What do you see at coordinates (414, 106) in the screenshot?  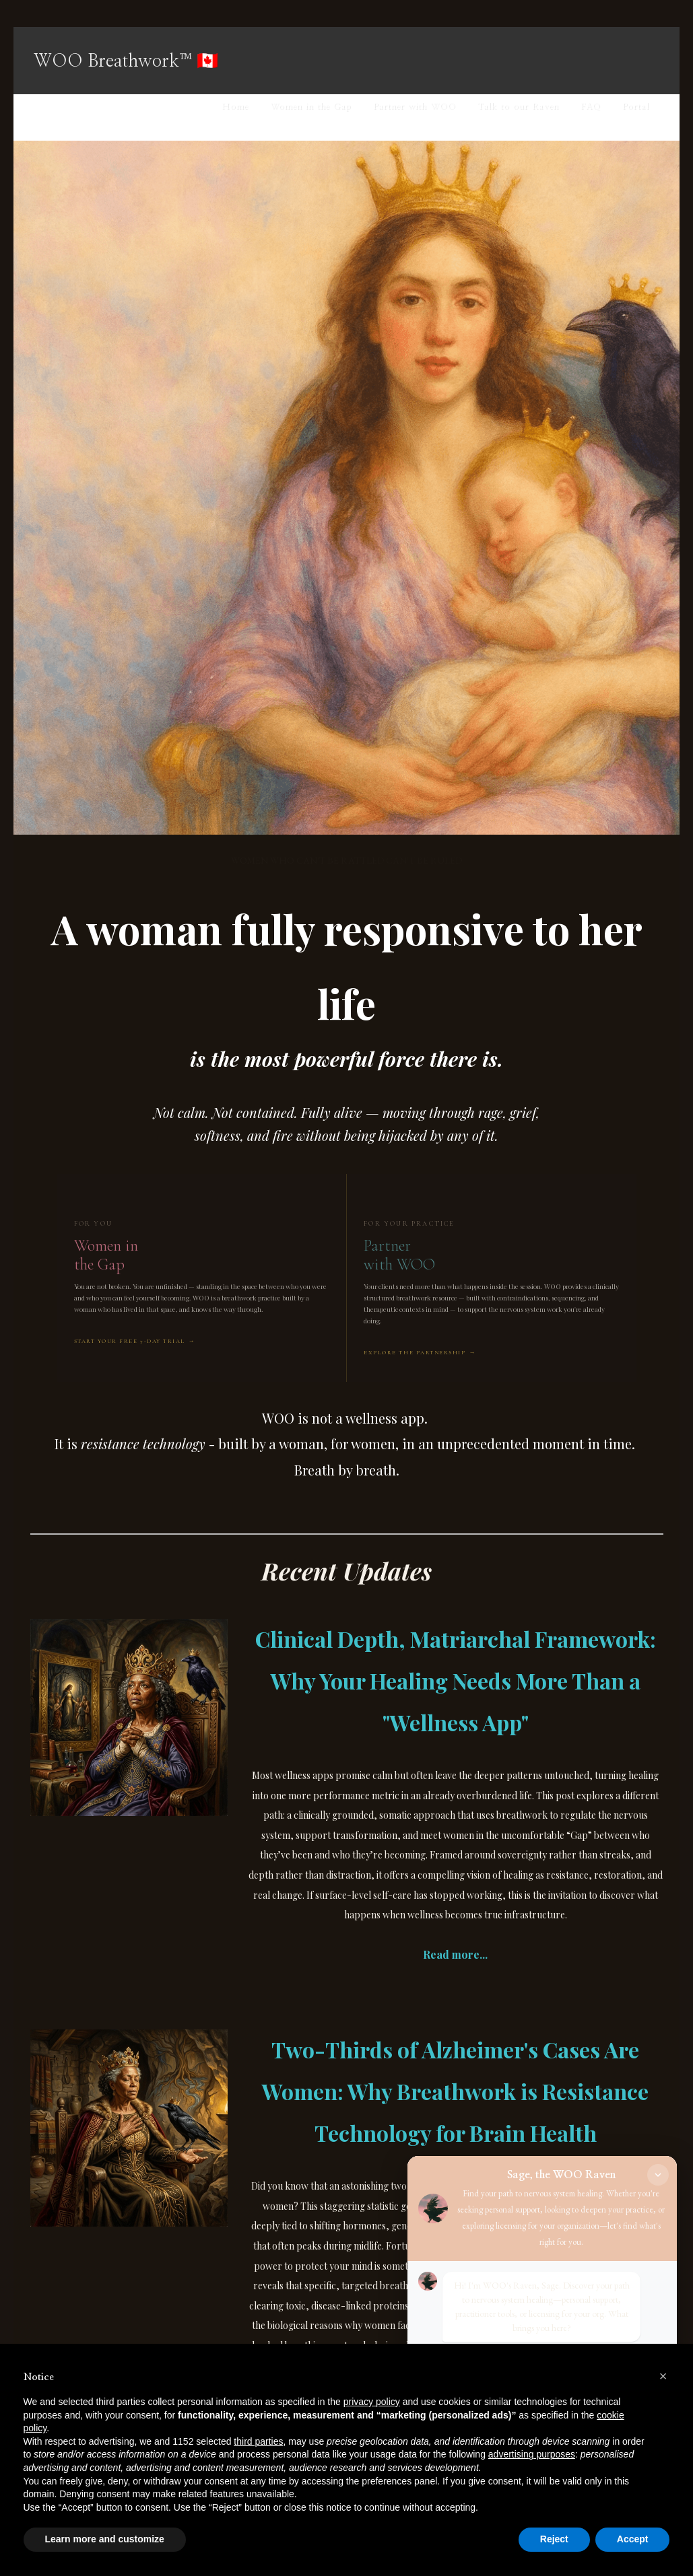 I see `Partner with WOO` at bounding box center [414, 106].